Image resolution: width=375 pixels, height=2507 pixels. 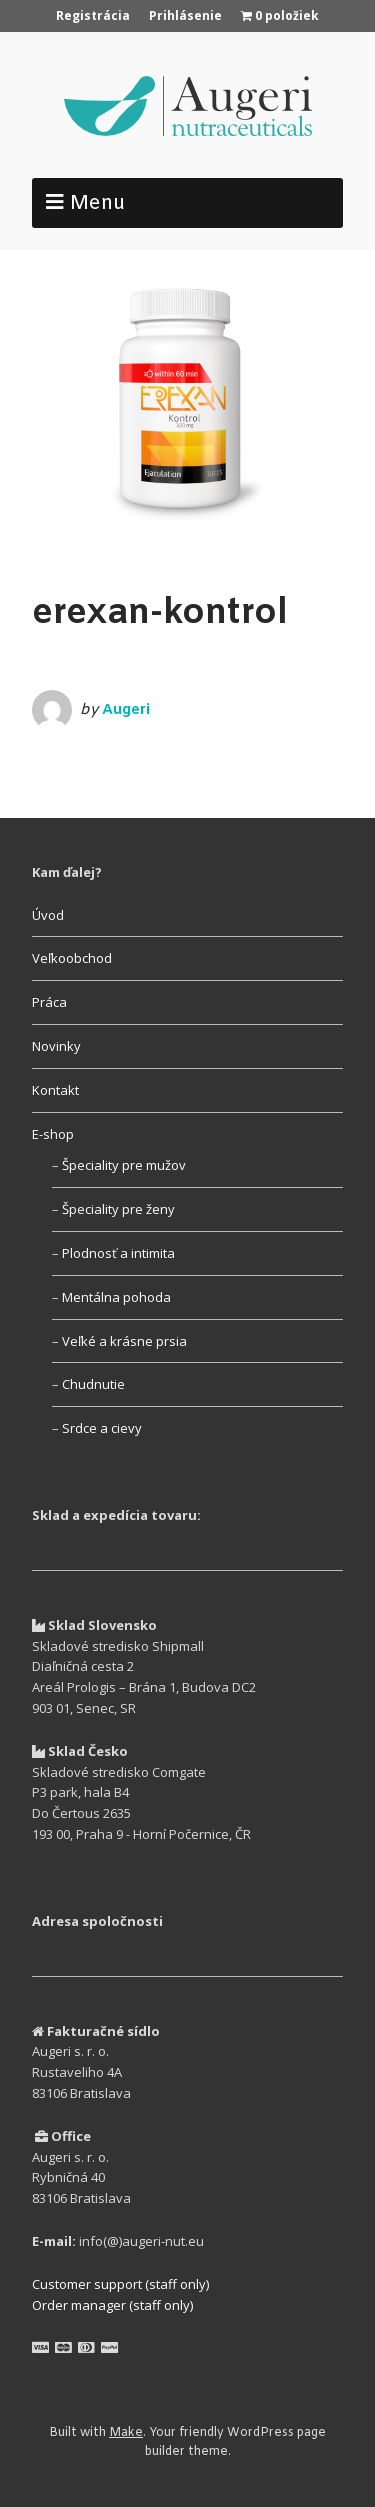 I want to click on Customer support (staff only), so click(x=120, y=2284).